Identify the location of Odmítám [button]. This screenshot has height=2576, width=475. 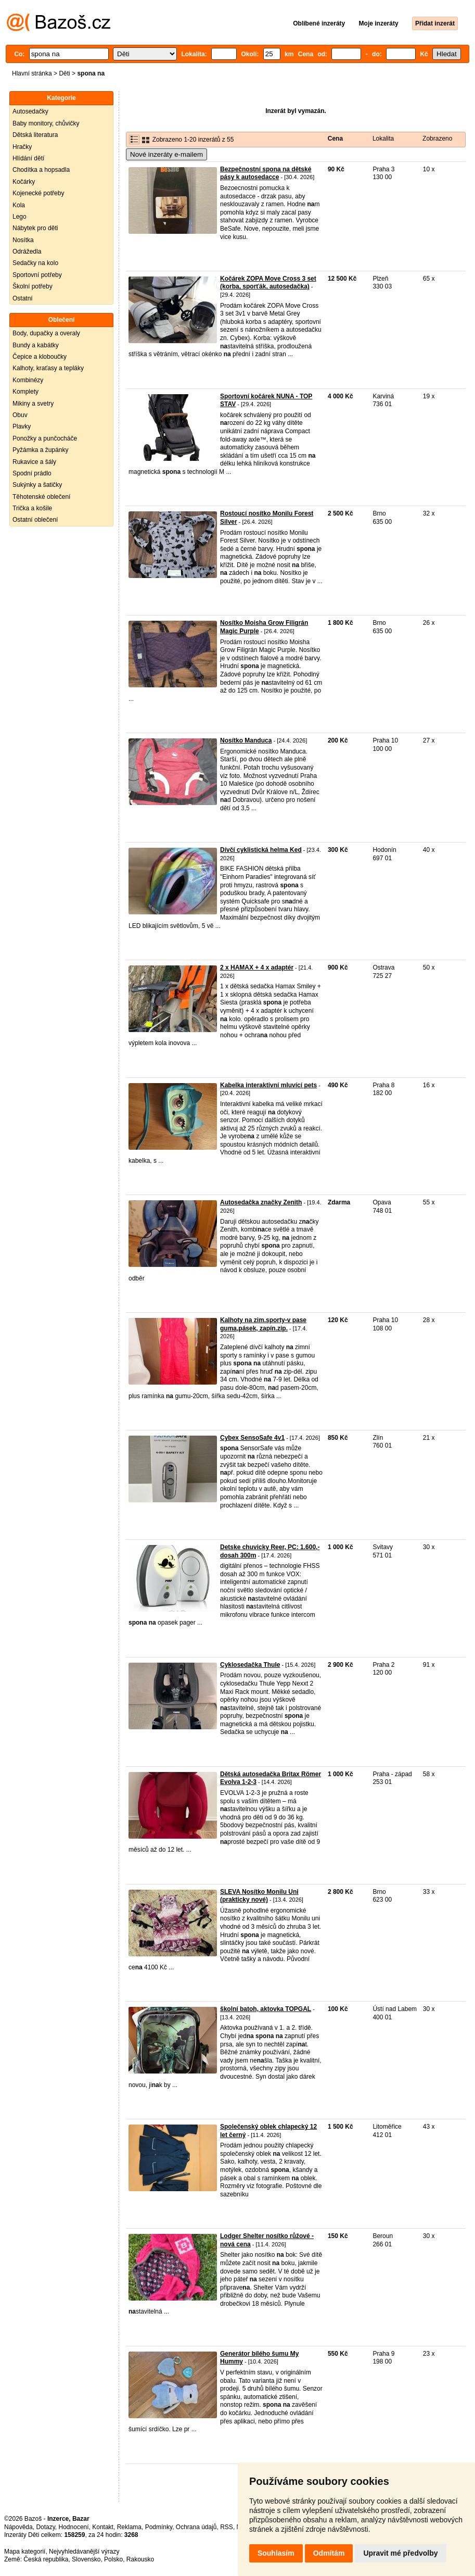
(329, 2553).